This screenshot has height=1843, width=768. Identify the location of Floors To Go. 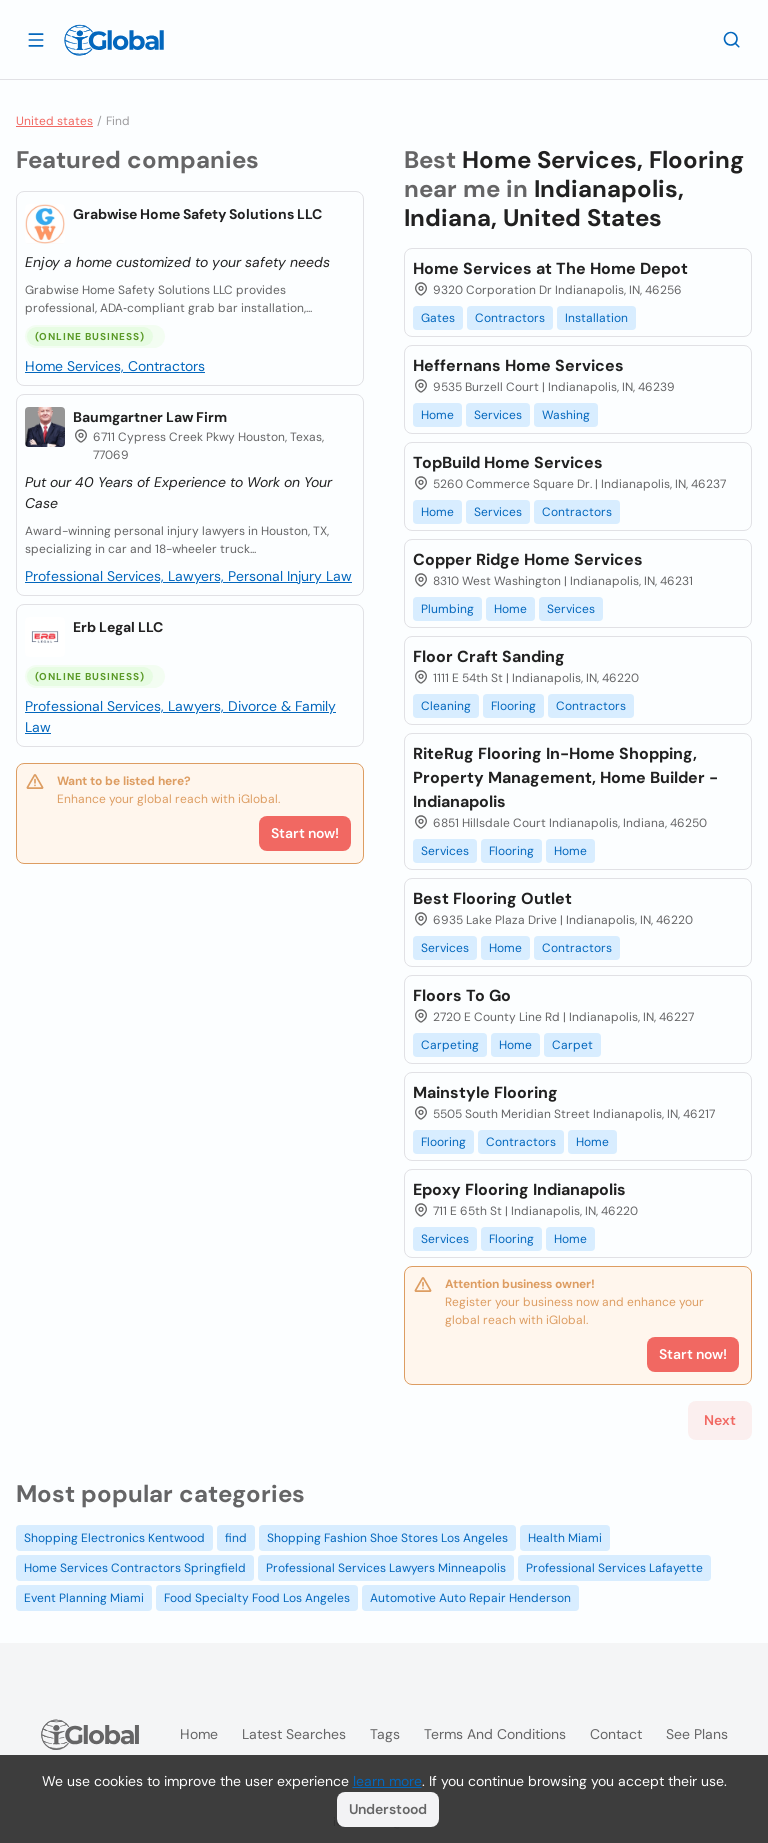
(462, 995).